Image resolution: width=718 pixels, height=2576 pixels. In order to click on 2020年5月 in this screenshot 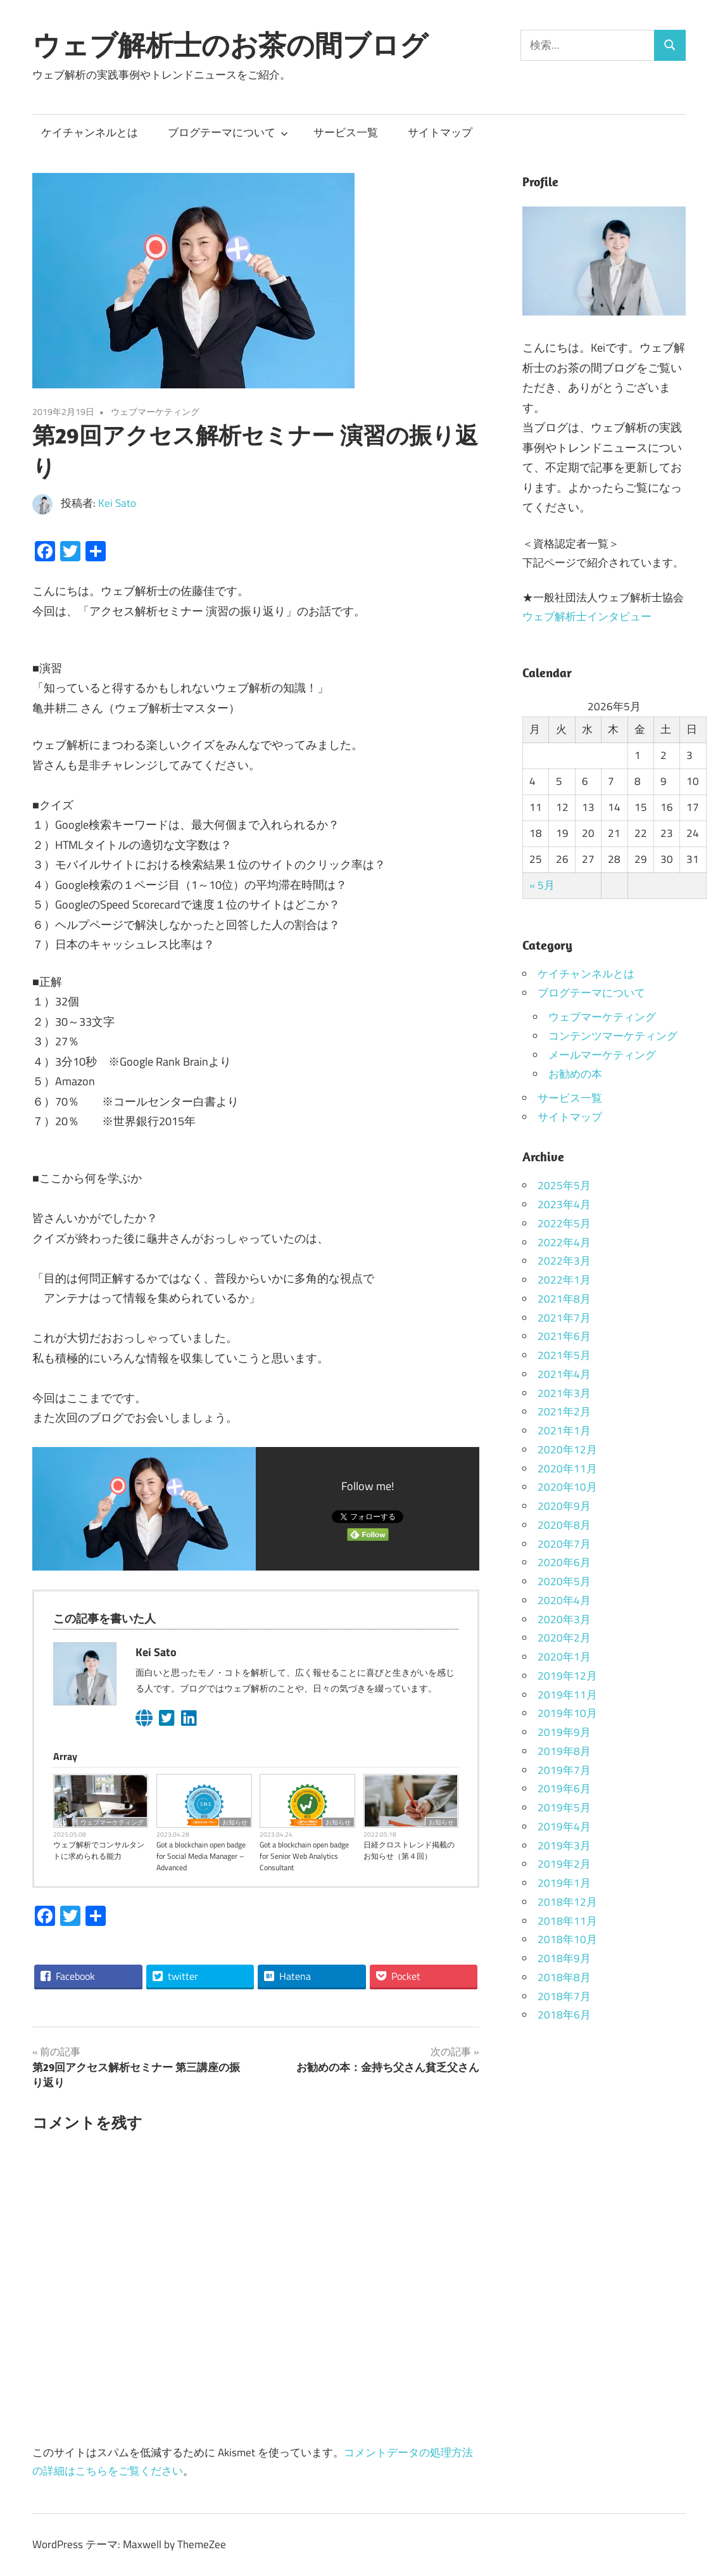, I will do `click(564, 1581)`.